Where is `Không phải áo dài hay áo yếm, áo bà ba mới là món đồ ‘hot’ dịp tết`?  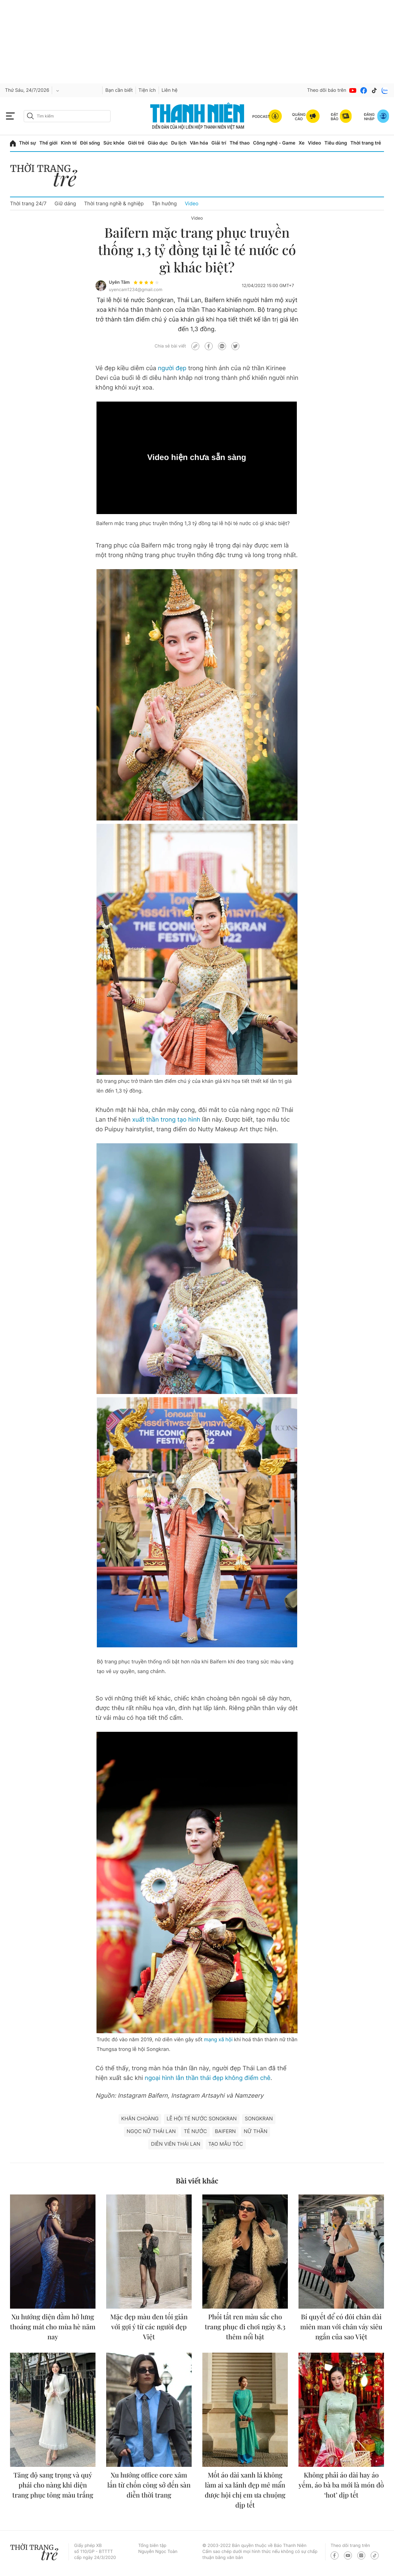
Không phải áo dài hay áo yếm, áo bà ba mới là món đồ ‘hot’ dịp tết is located at coordinates (341, 2485).